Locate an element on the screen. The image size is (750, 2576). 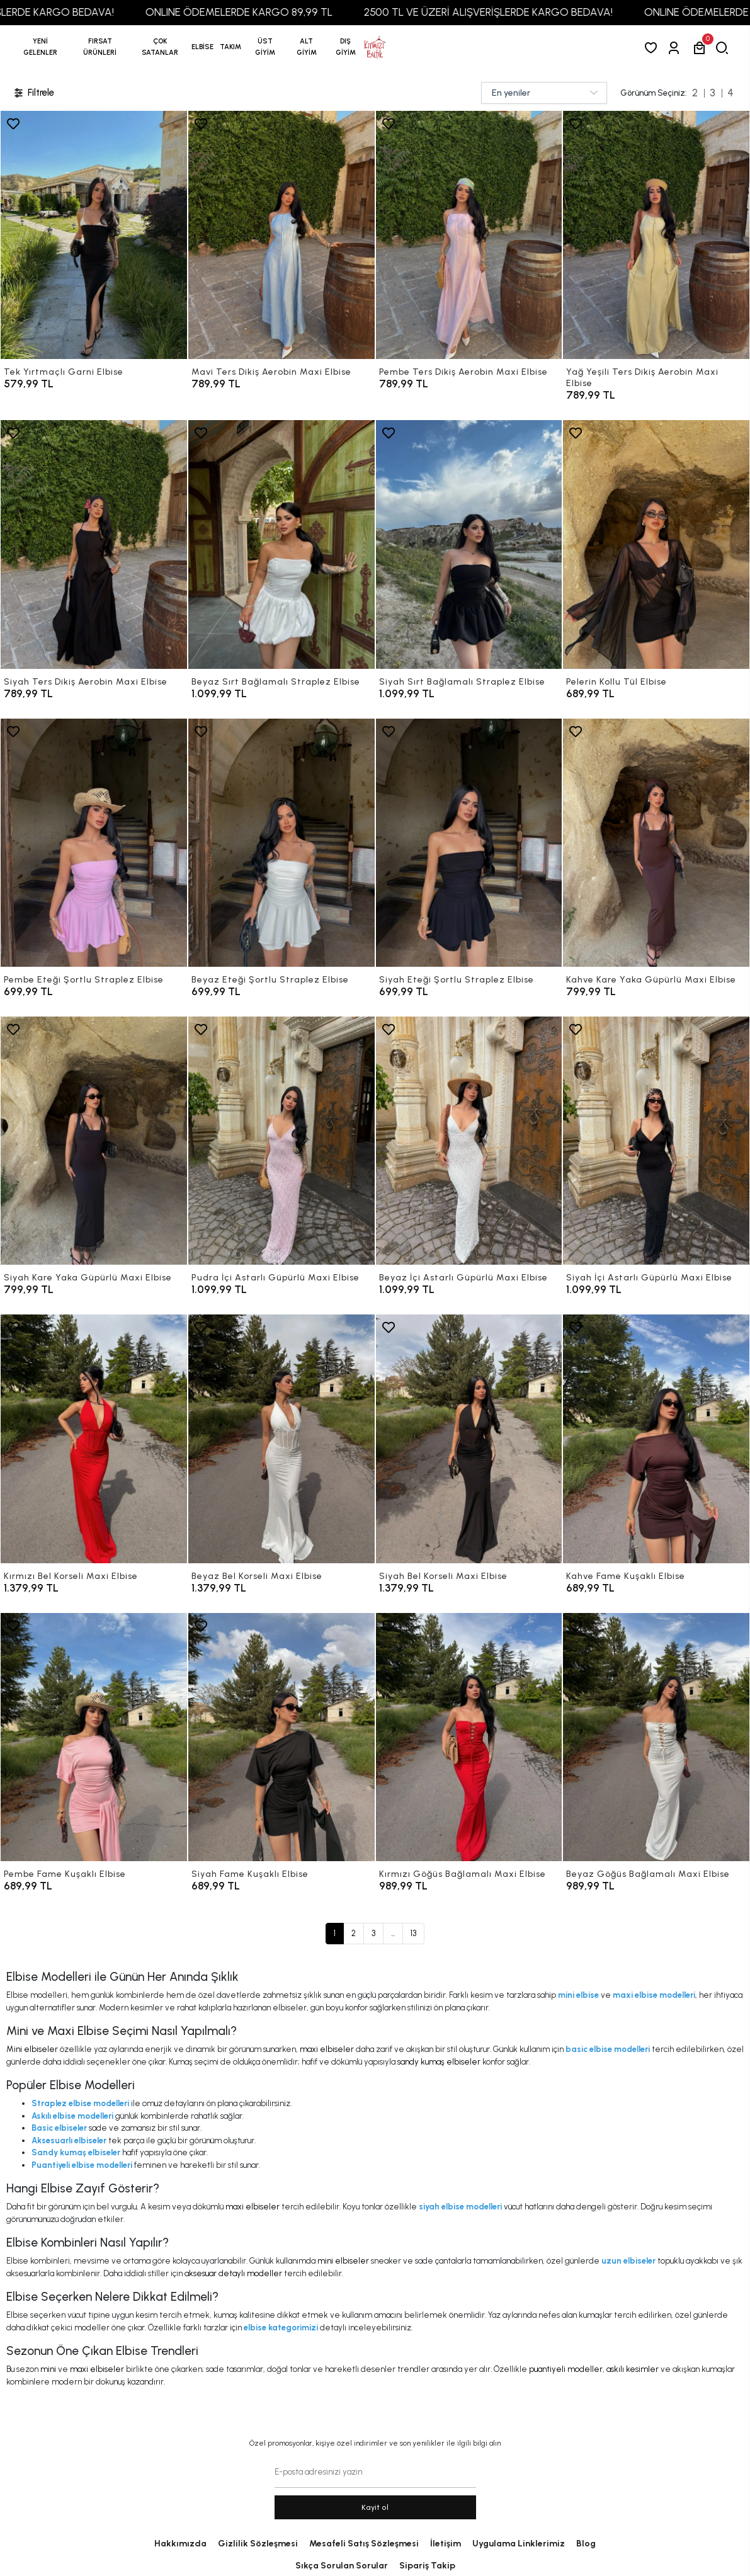
[Siyah Eteği Şortlu Straplez Elbise] is located at coordinates (469, 843).